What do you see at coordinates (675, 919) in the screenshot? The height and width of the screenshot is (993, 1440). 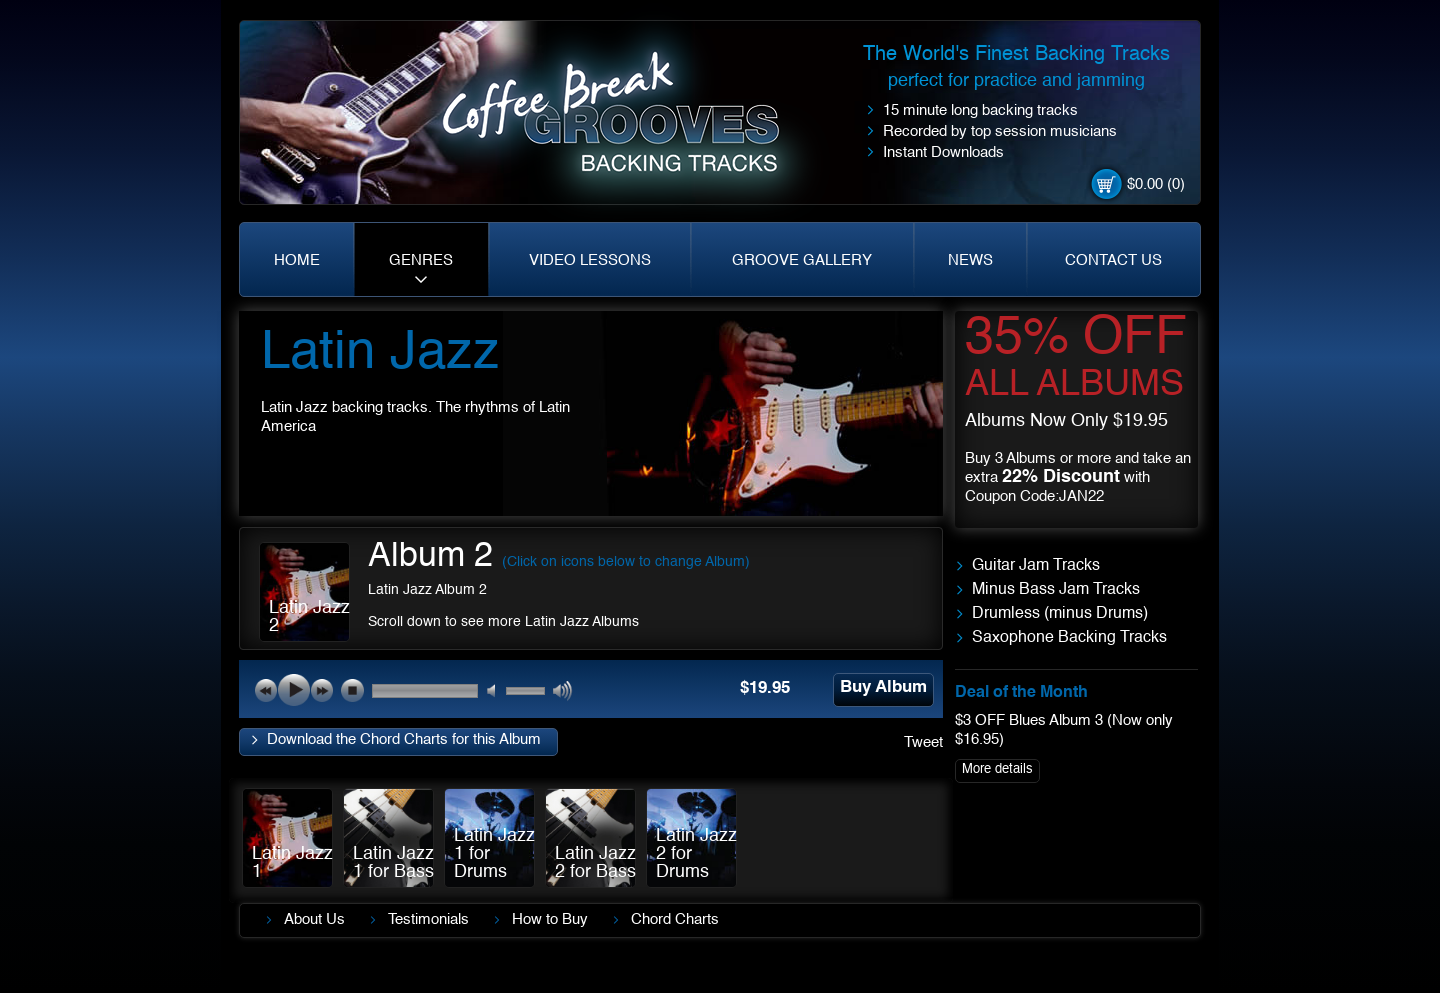 I see `Chord Charts` at bounding box center [675, 919].